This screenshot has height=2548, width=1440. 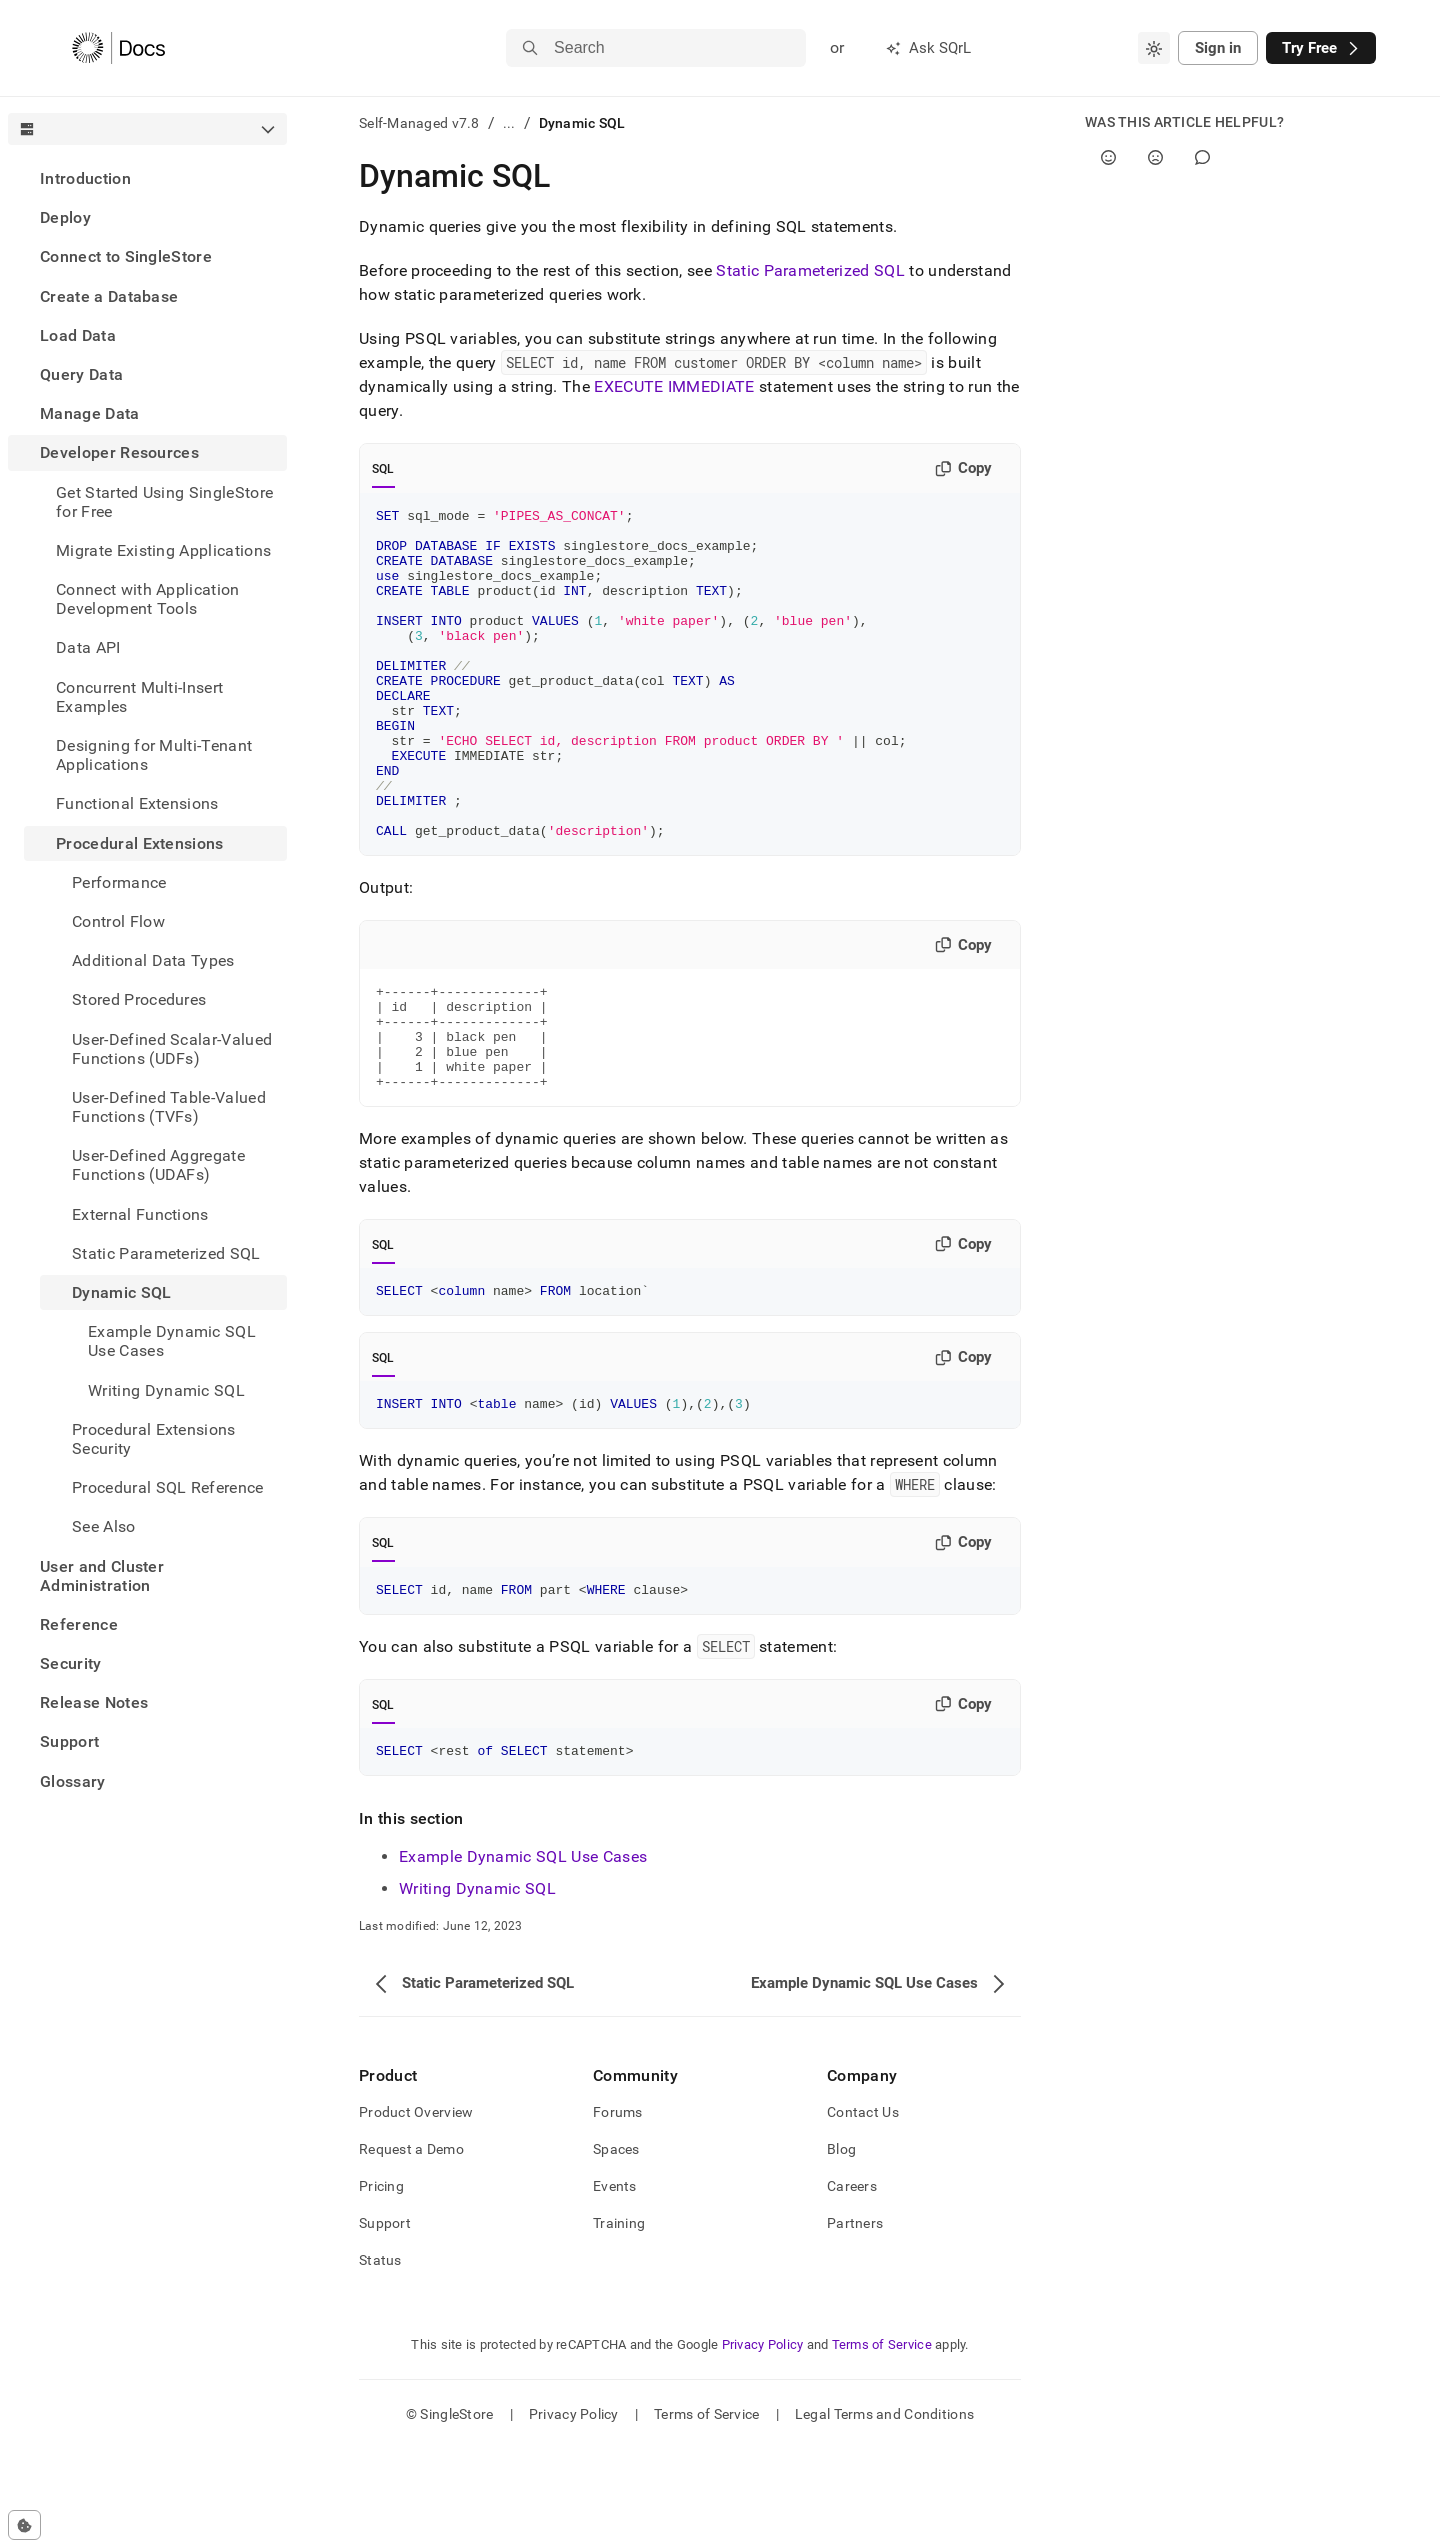 I want to click on Manage Data, so click(x=90, y=413).